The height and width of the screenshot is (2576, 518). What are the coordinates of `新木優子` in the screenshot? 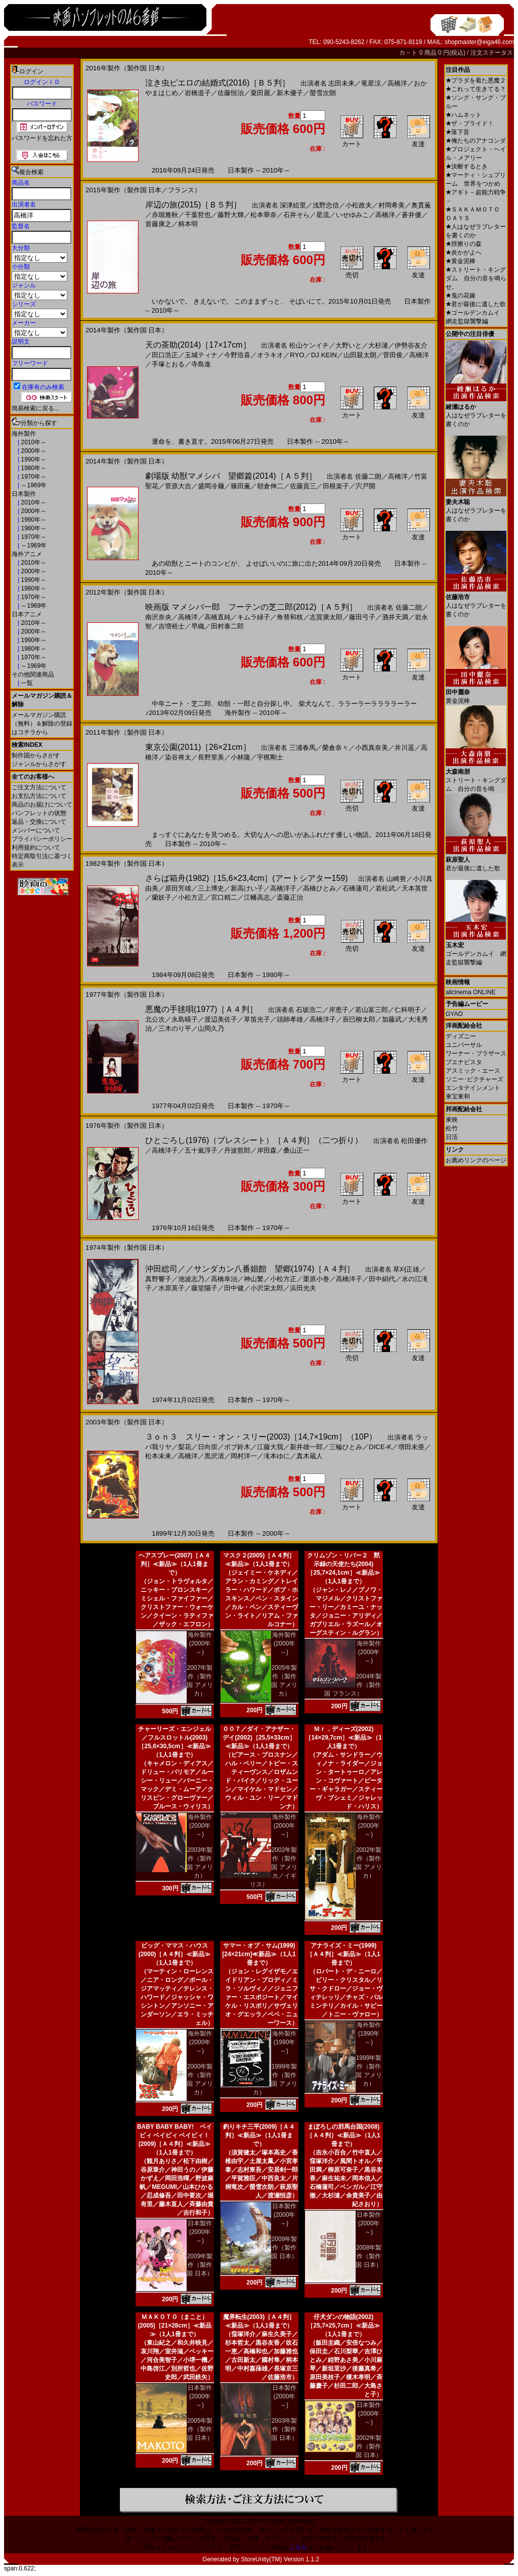 It's located at (290, 93).